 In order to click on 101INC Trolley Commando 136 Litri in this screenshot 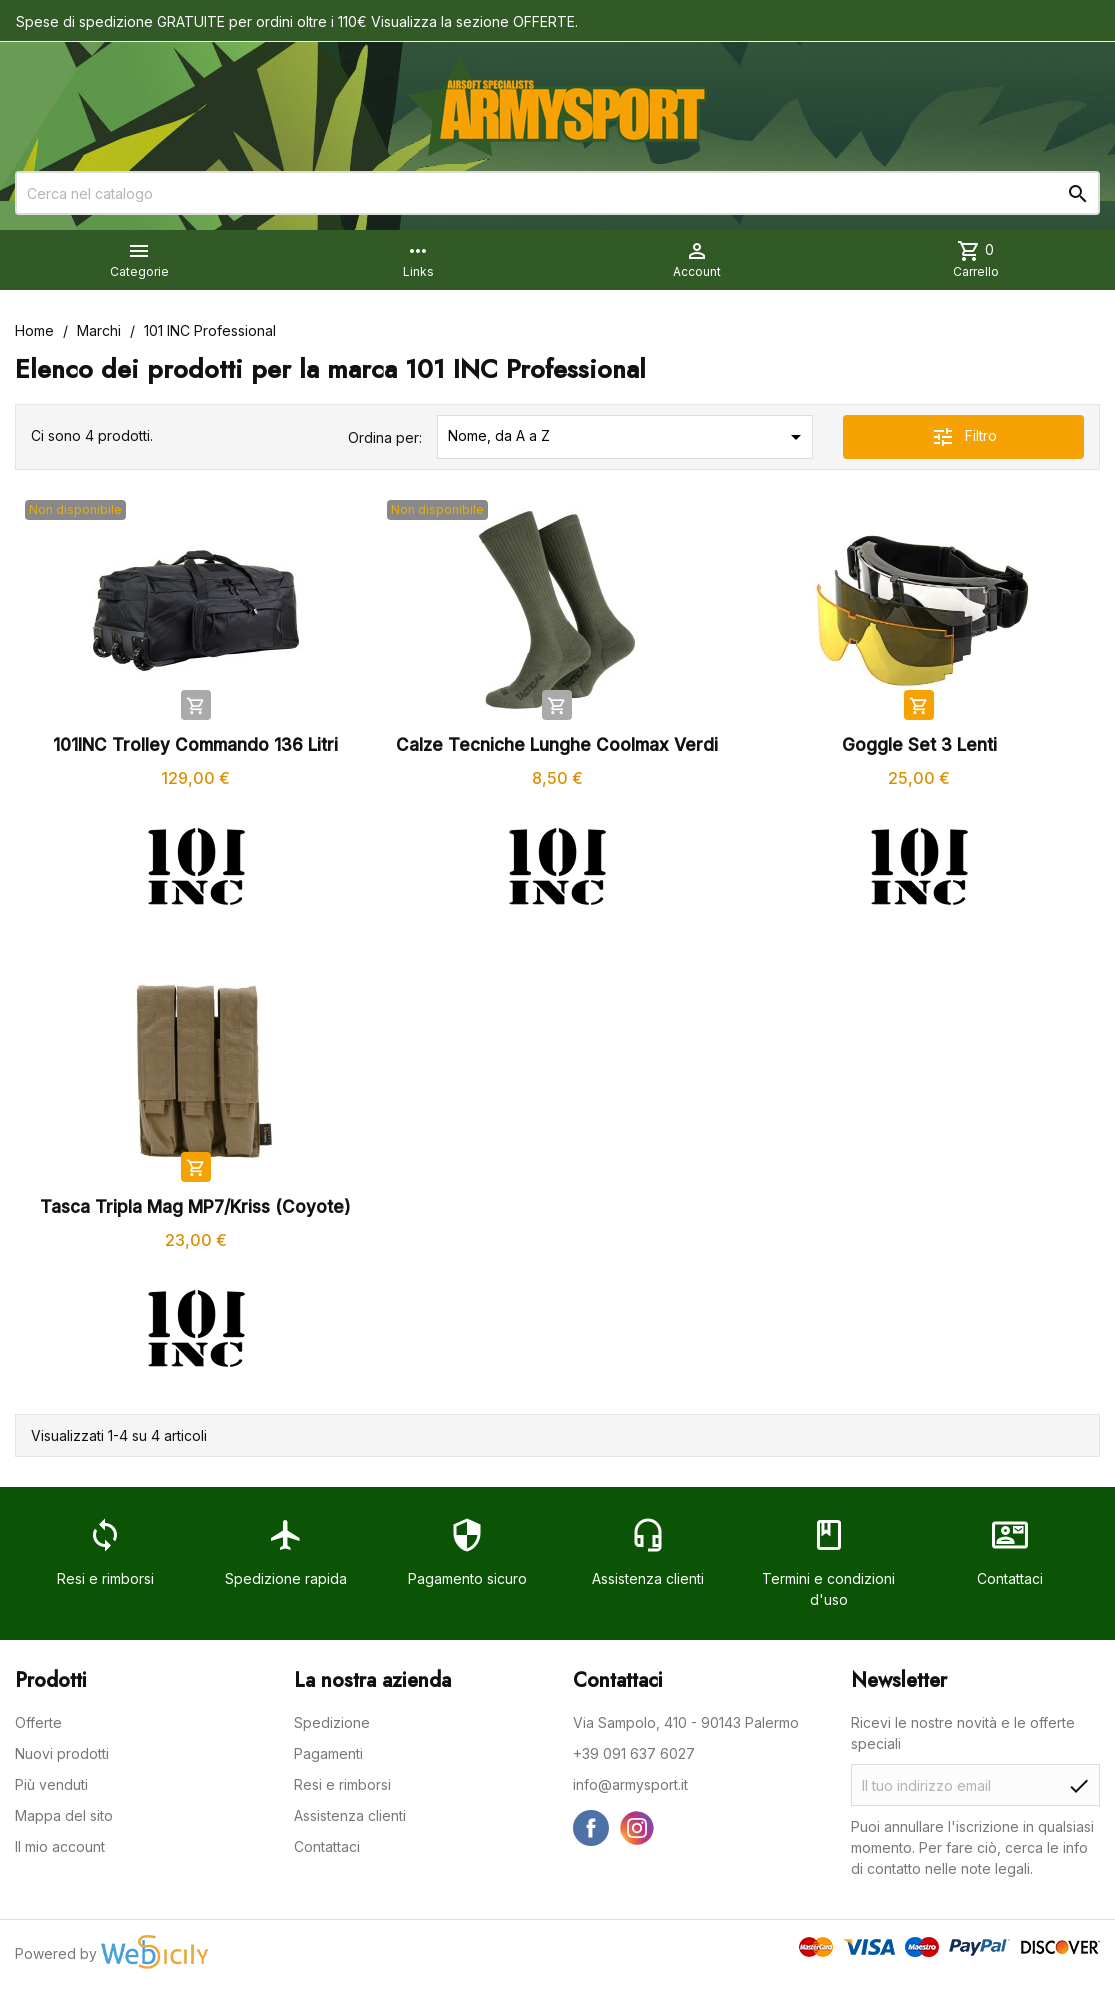, I will do `click(195, 745)`.